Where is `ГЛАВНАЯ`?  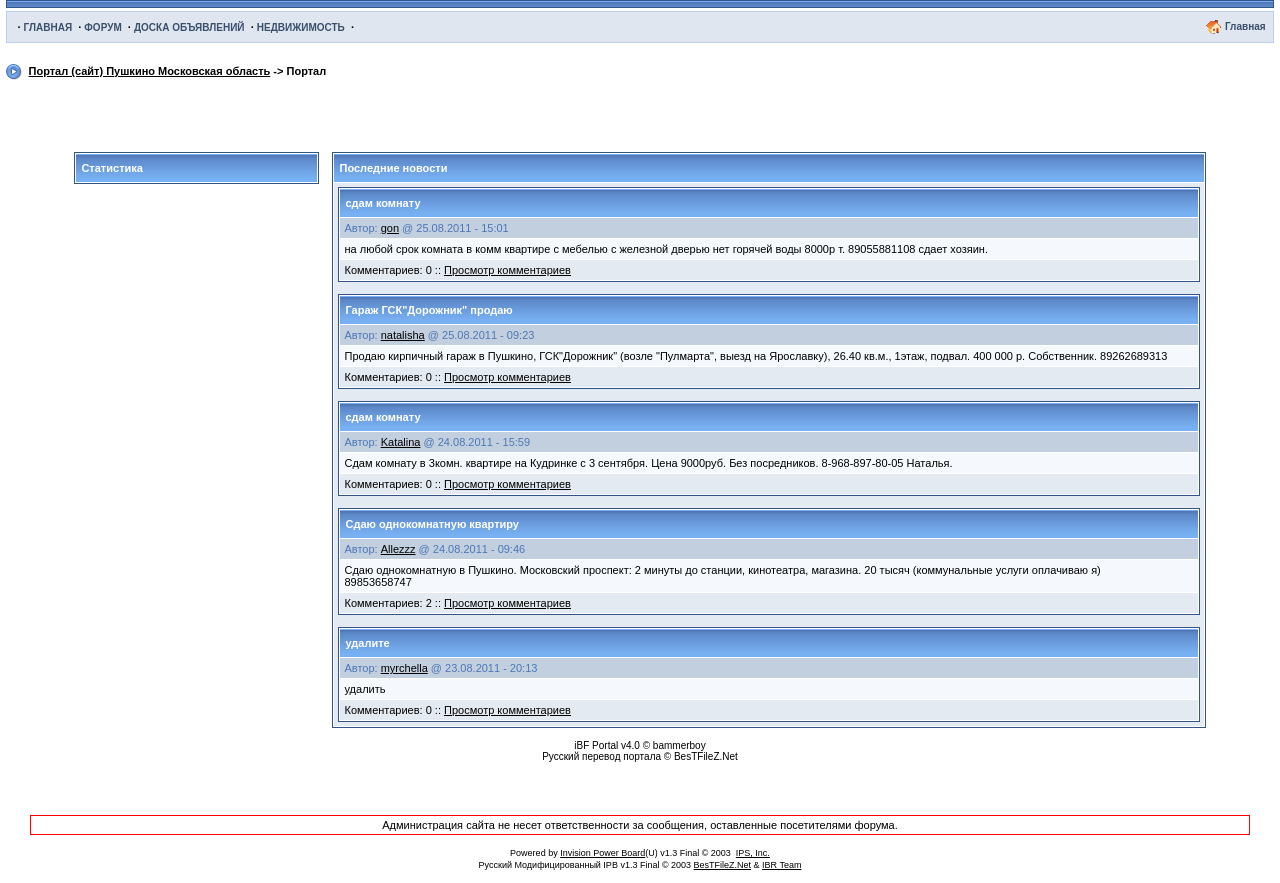
ГЛАВНАЯ is located at coordinates (48, 27).